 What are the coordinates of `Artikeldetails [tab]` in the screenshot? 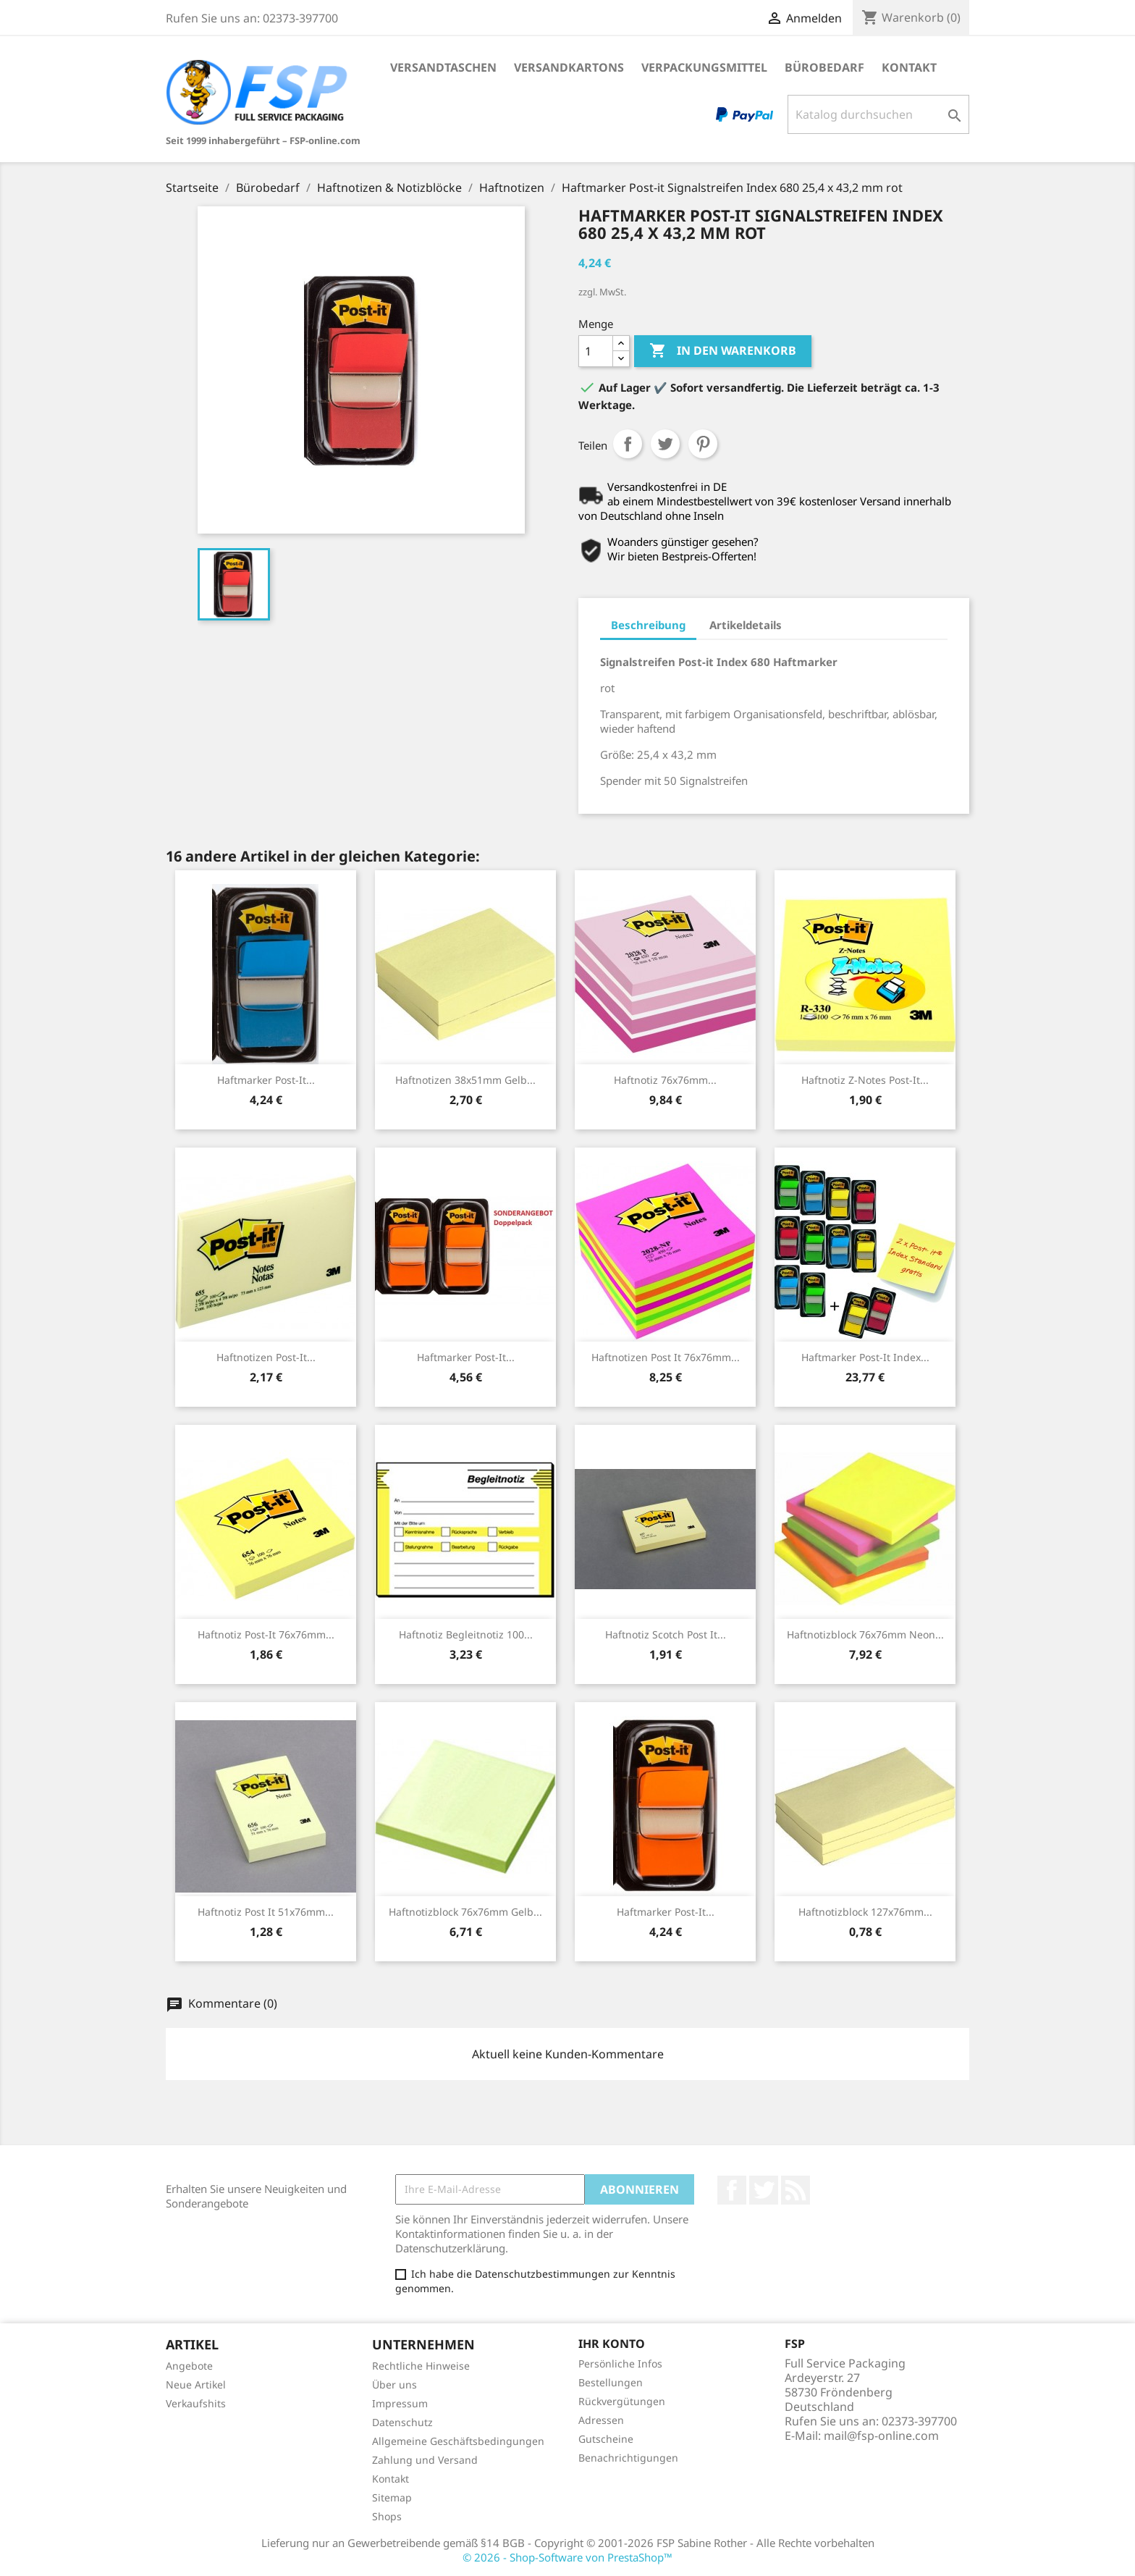 It's located at (745, 625).